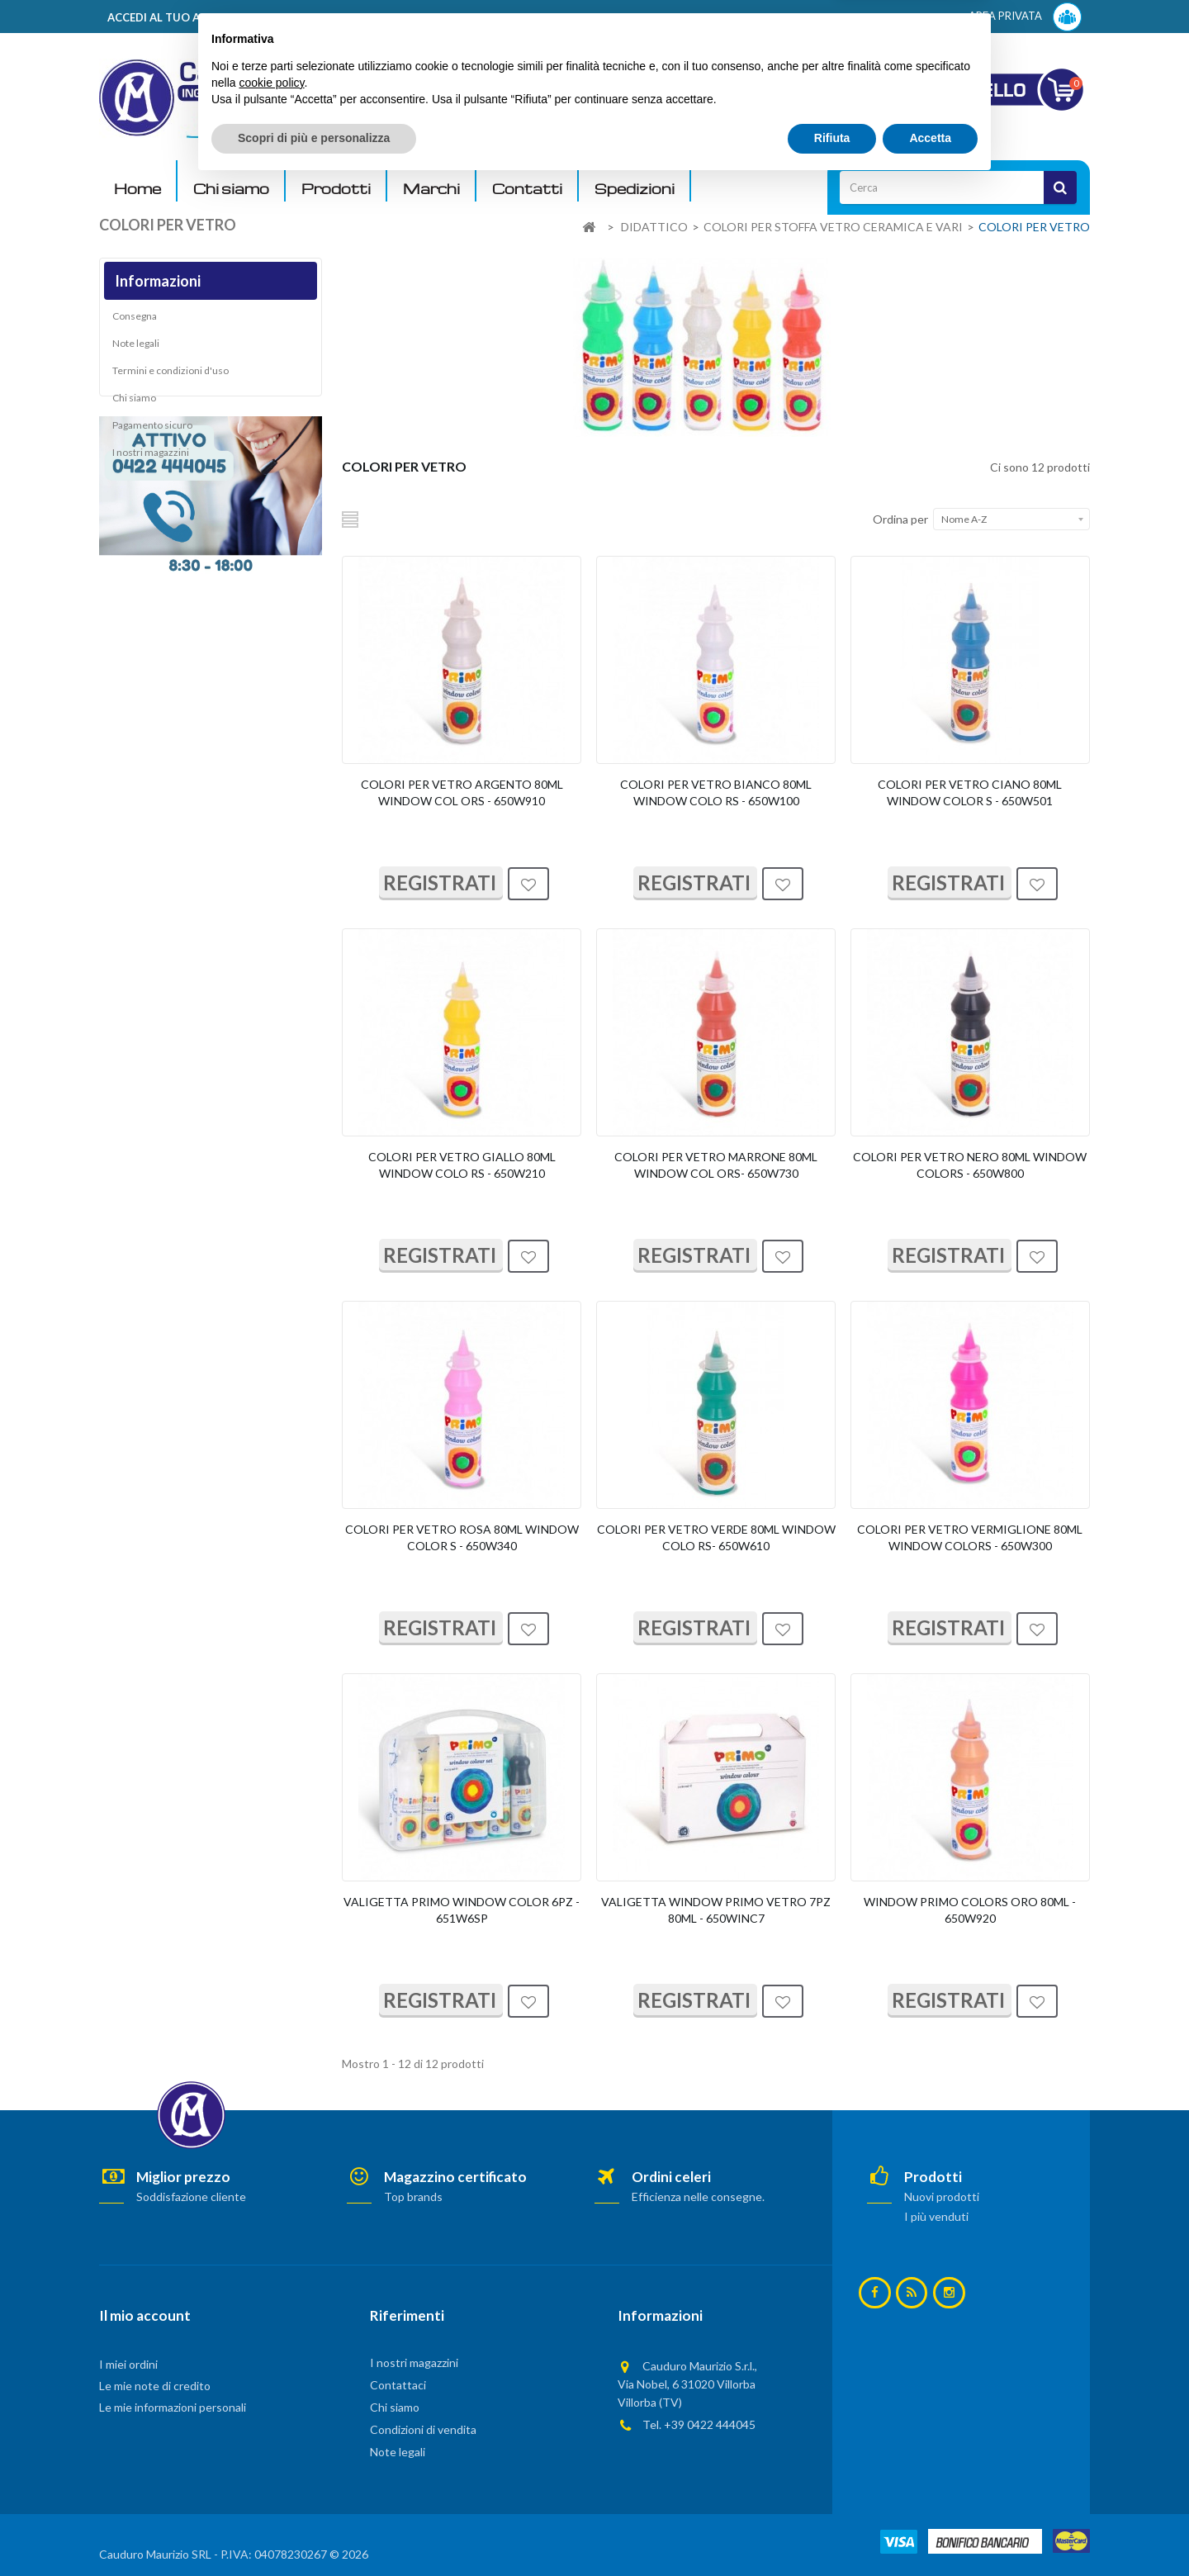 The height and width of the screenshot is (2576, 1189). Describe the element at coordinates (158, 281) in the screenshot. I see `Informazioni` at that location.